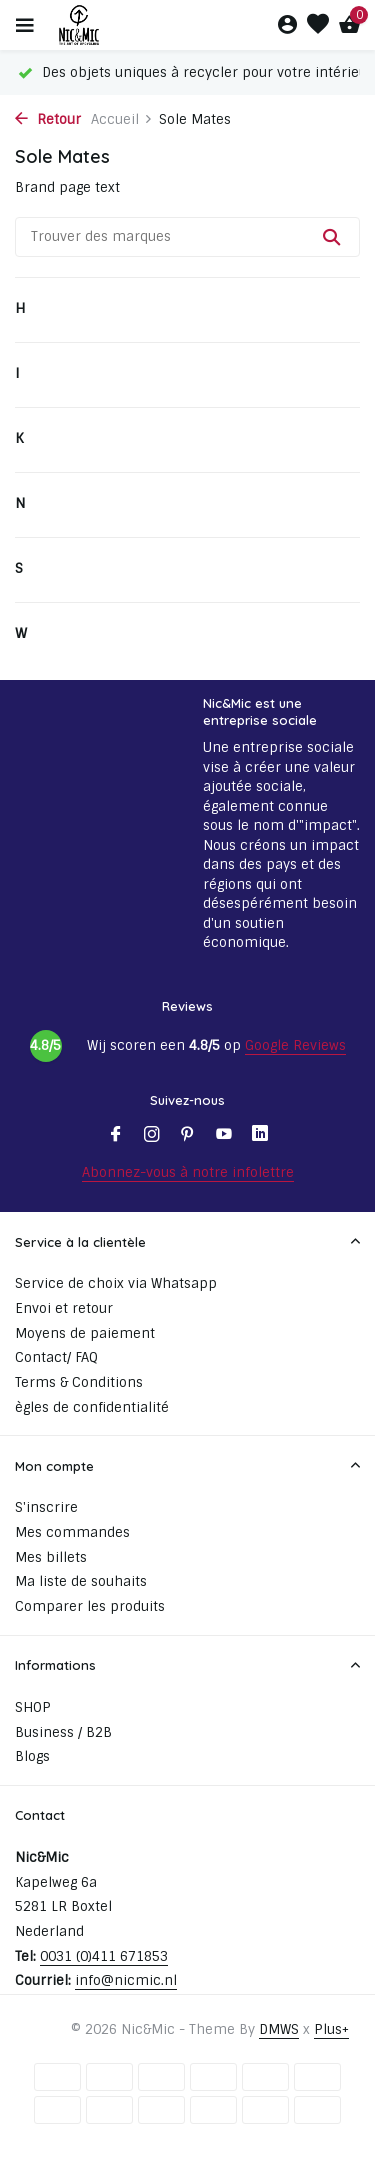 This screenshot has height=2163, width=375. Describe the element at coordinates (85, 1333) in the screenshot. I see `Moyens de paiement` at that location.